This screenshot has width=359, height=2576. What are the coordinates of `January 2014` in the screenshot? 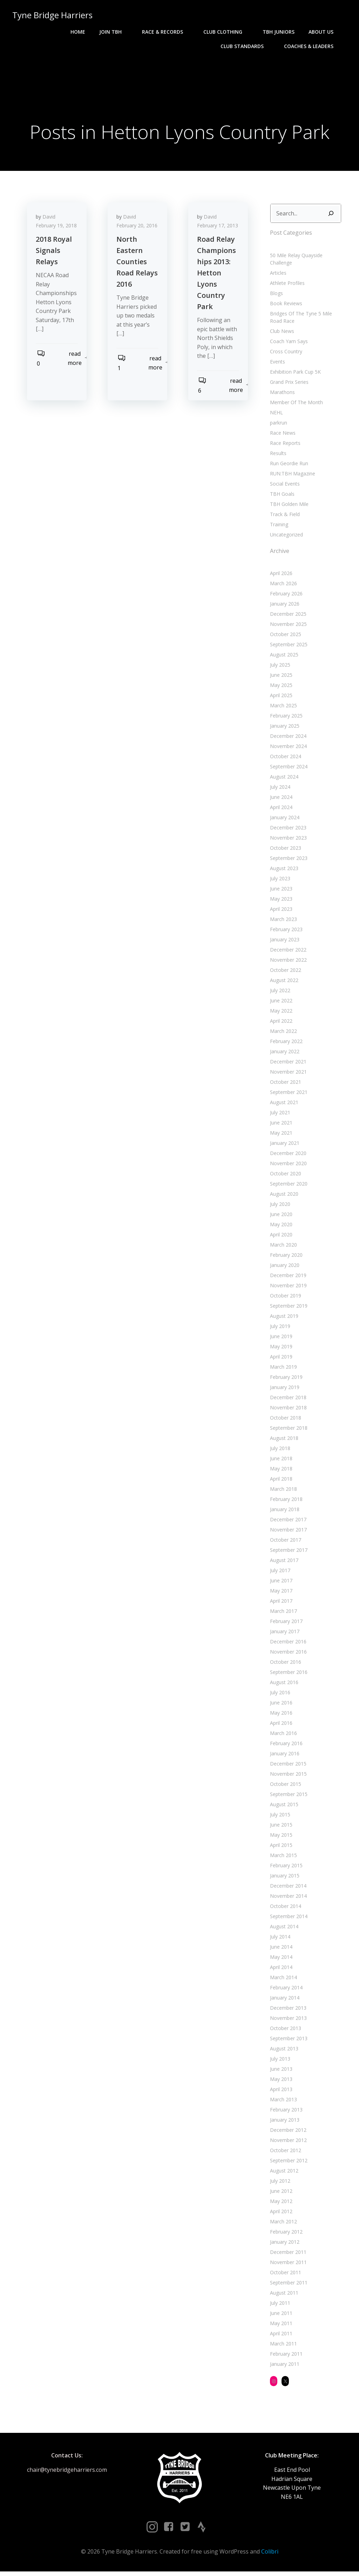 It's located at (283, 1999).